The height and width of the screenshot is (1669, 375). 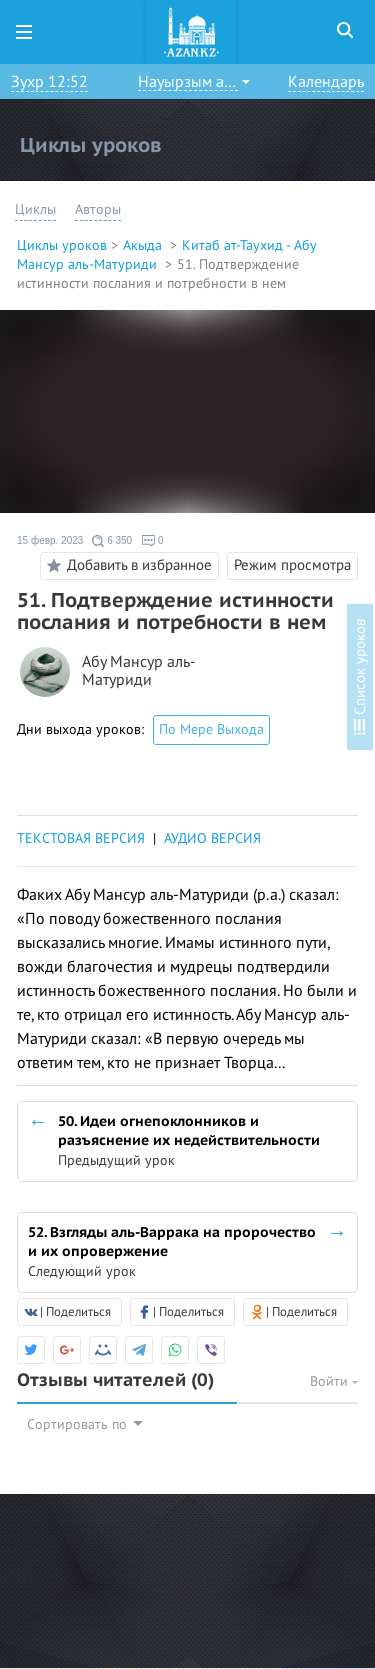 What do you see at coordinates (326, 82) in the screenshot?
I see `Календарь` at bounding box center [326, 82].